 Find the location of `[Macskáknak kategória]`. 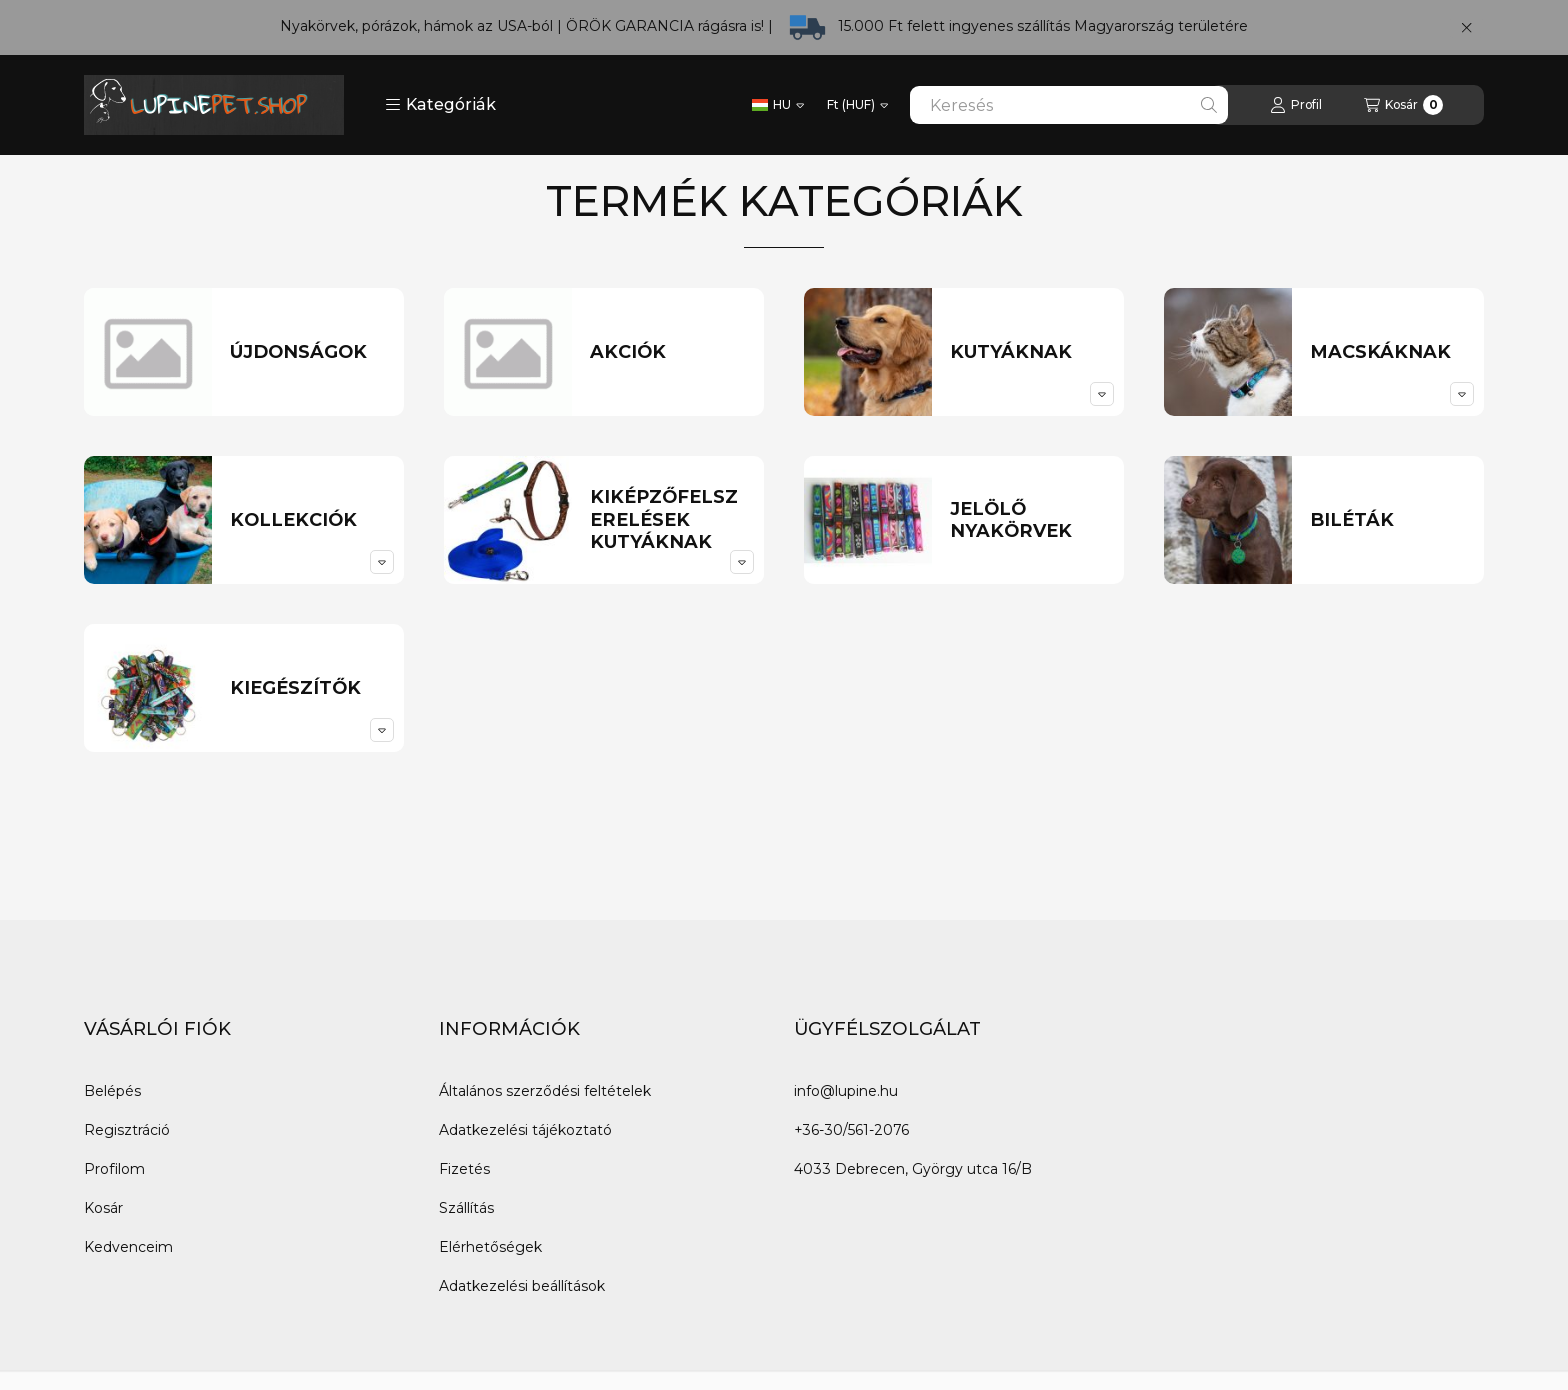

[Macskáknak kategória] is located at coordinates (1388, 352).